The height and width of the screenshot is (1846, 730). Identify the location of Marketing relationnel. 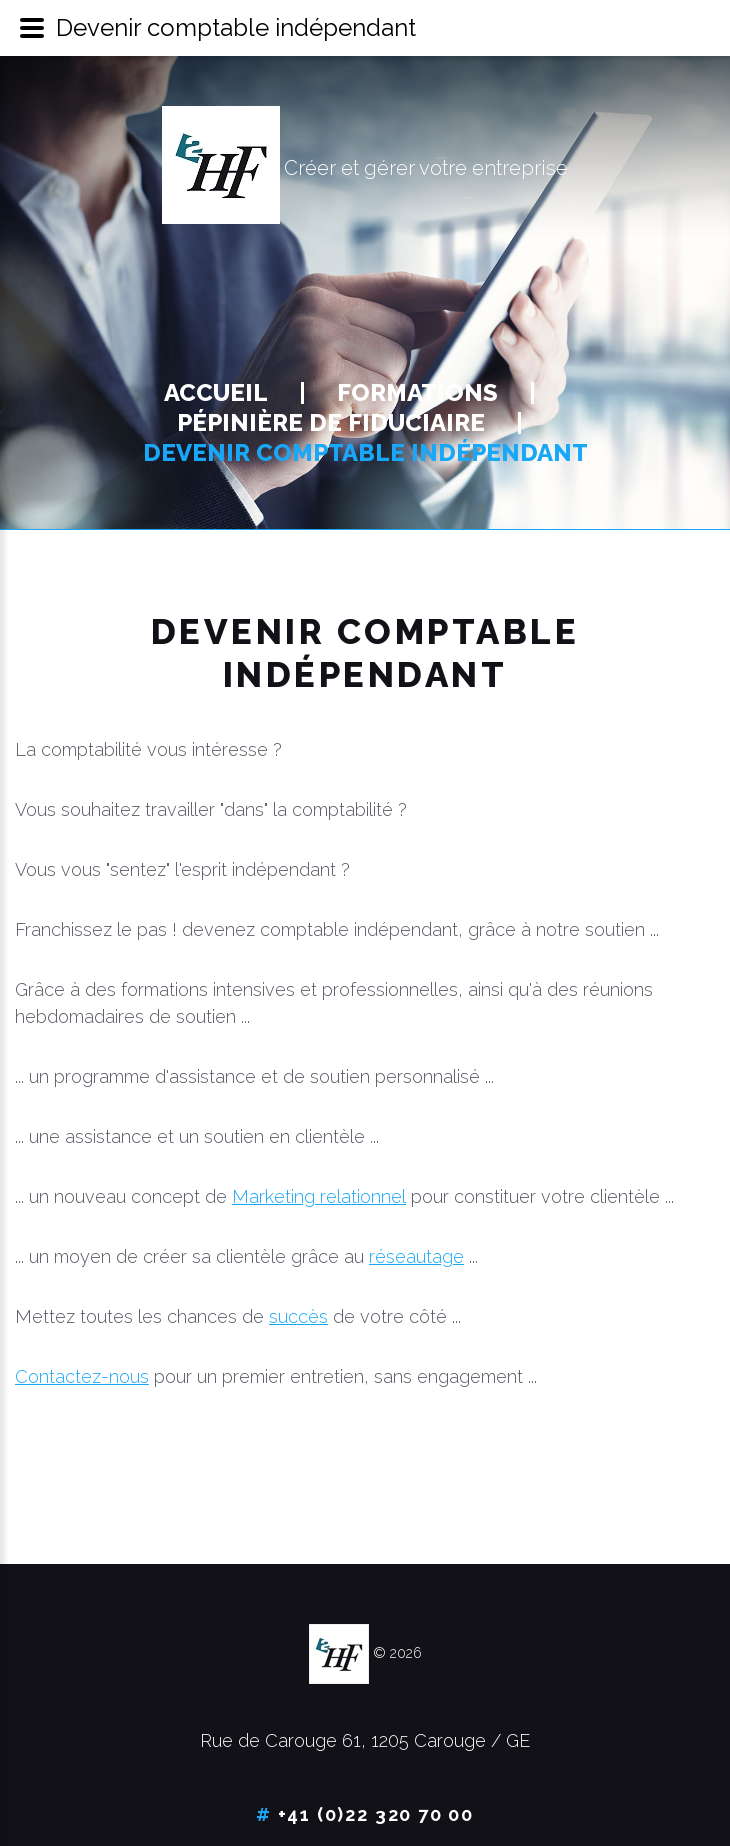
(319, 1196).